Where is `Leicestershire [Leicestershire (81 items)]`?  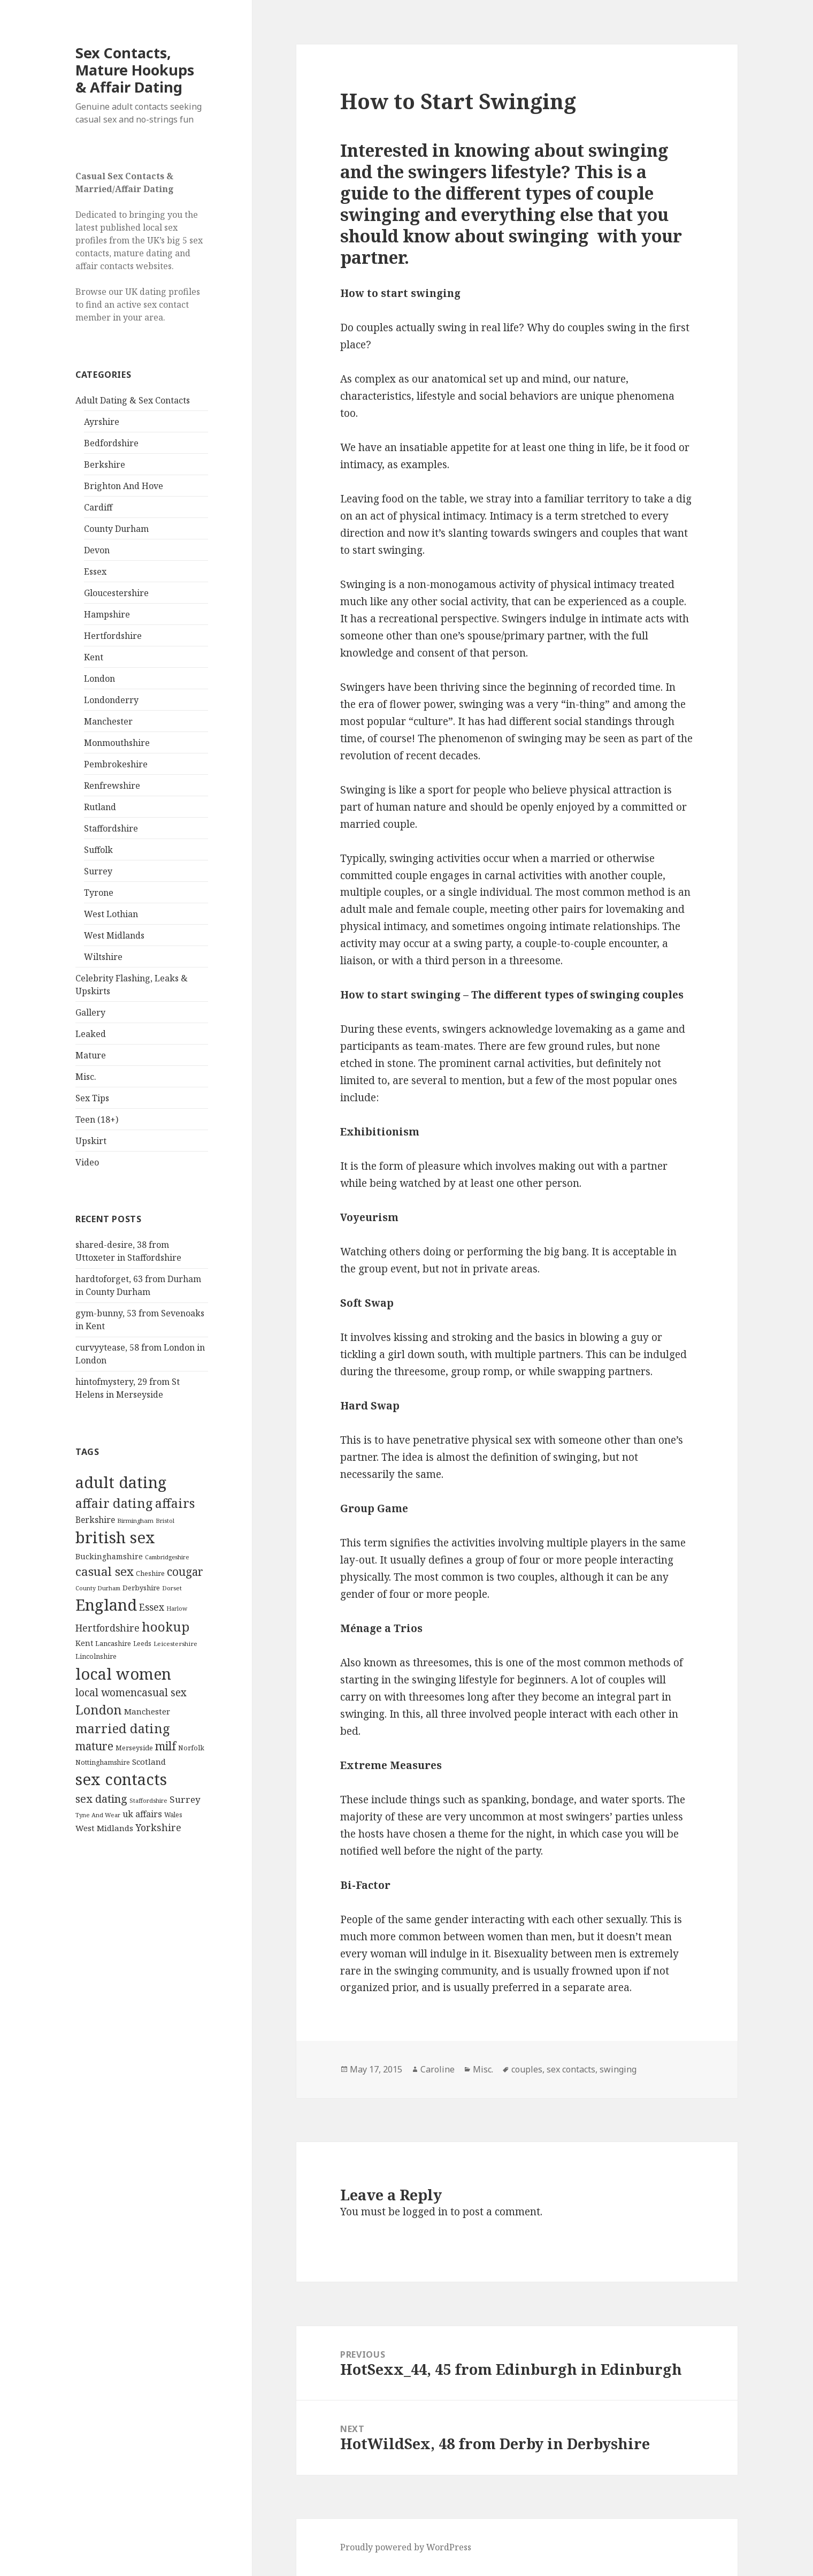 Leicestershire [Leicestershire (81 items)] is located at coordinates (175, 1644).